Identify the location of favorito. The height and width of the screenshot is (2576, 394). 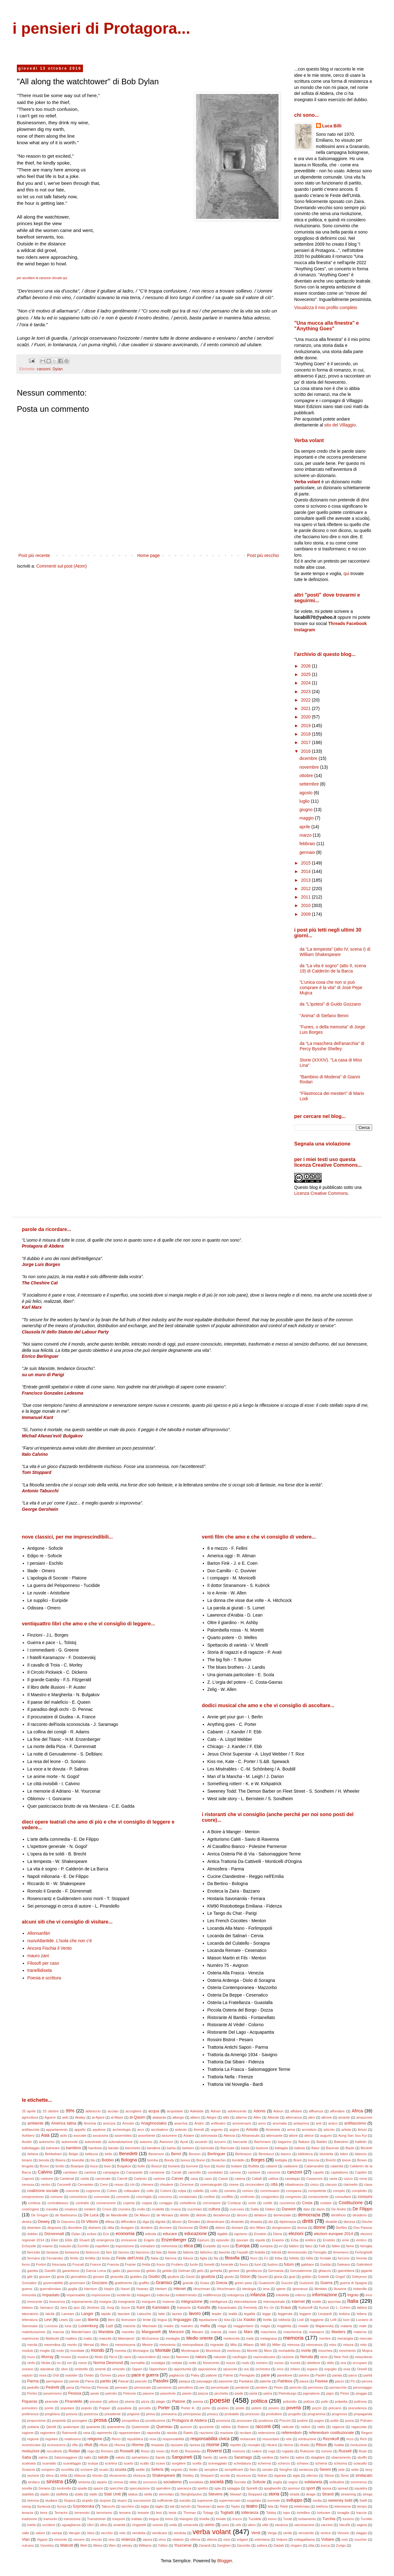
(224, 2252).